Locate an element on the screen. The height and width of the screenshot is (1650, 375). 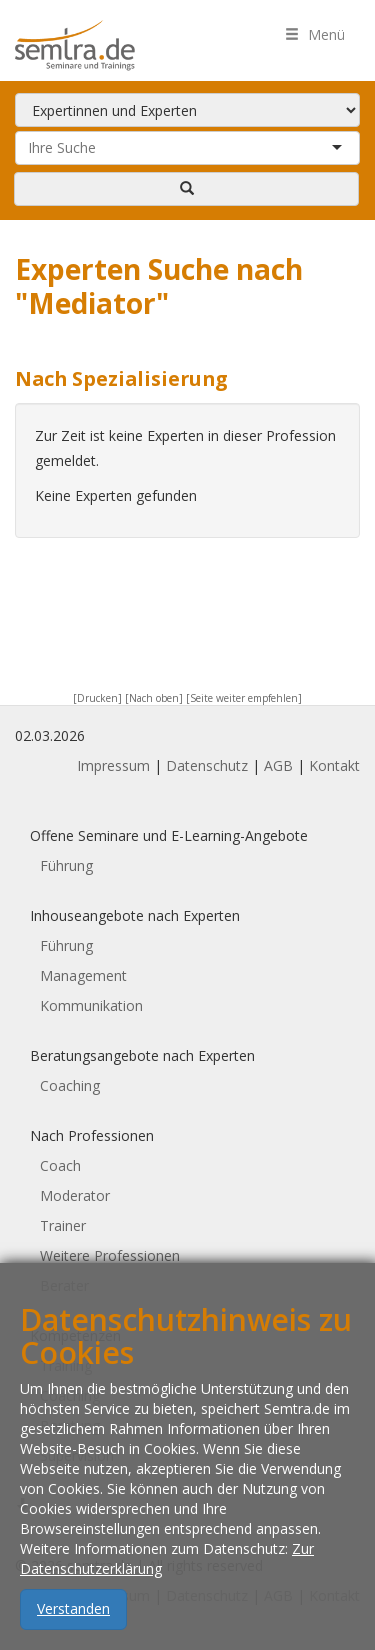
Berater is located at coordinates (64, 1285).